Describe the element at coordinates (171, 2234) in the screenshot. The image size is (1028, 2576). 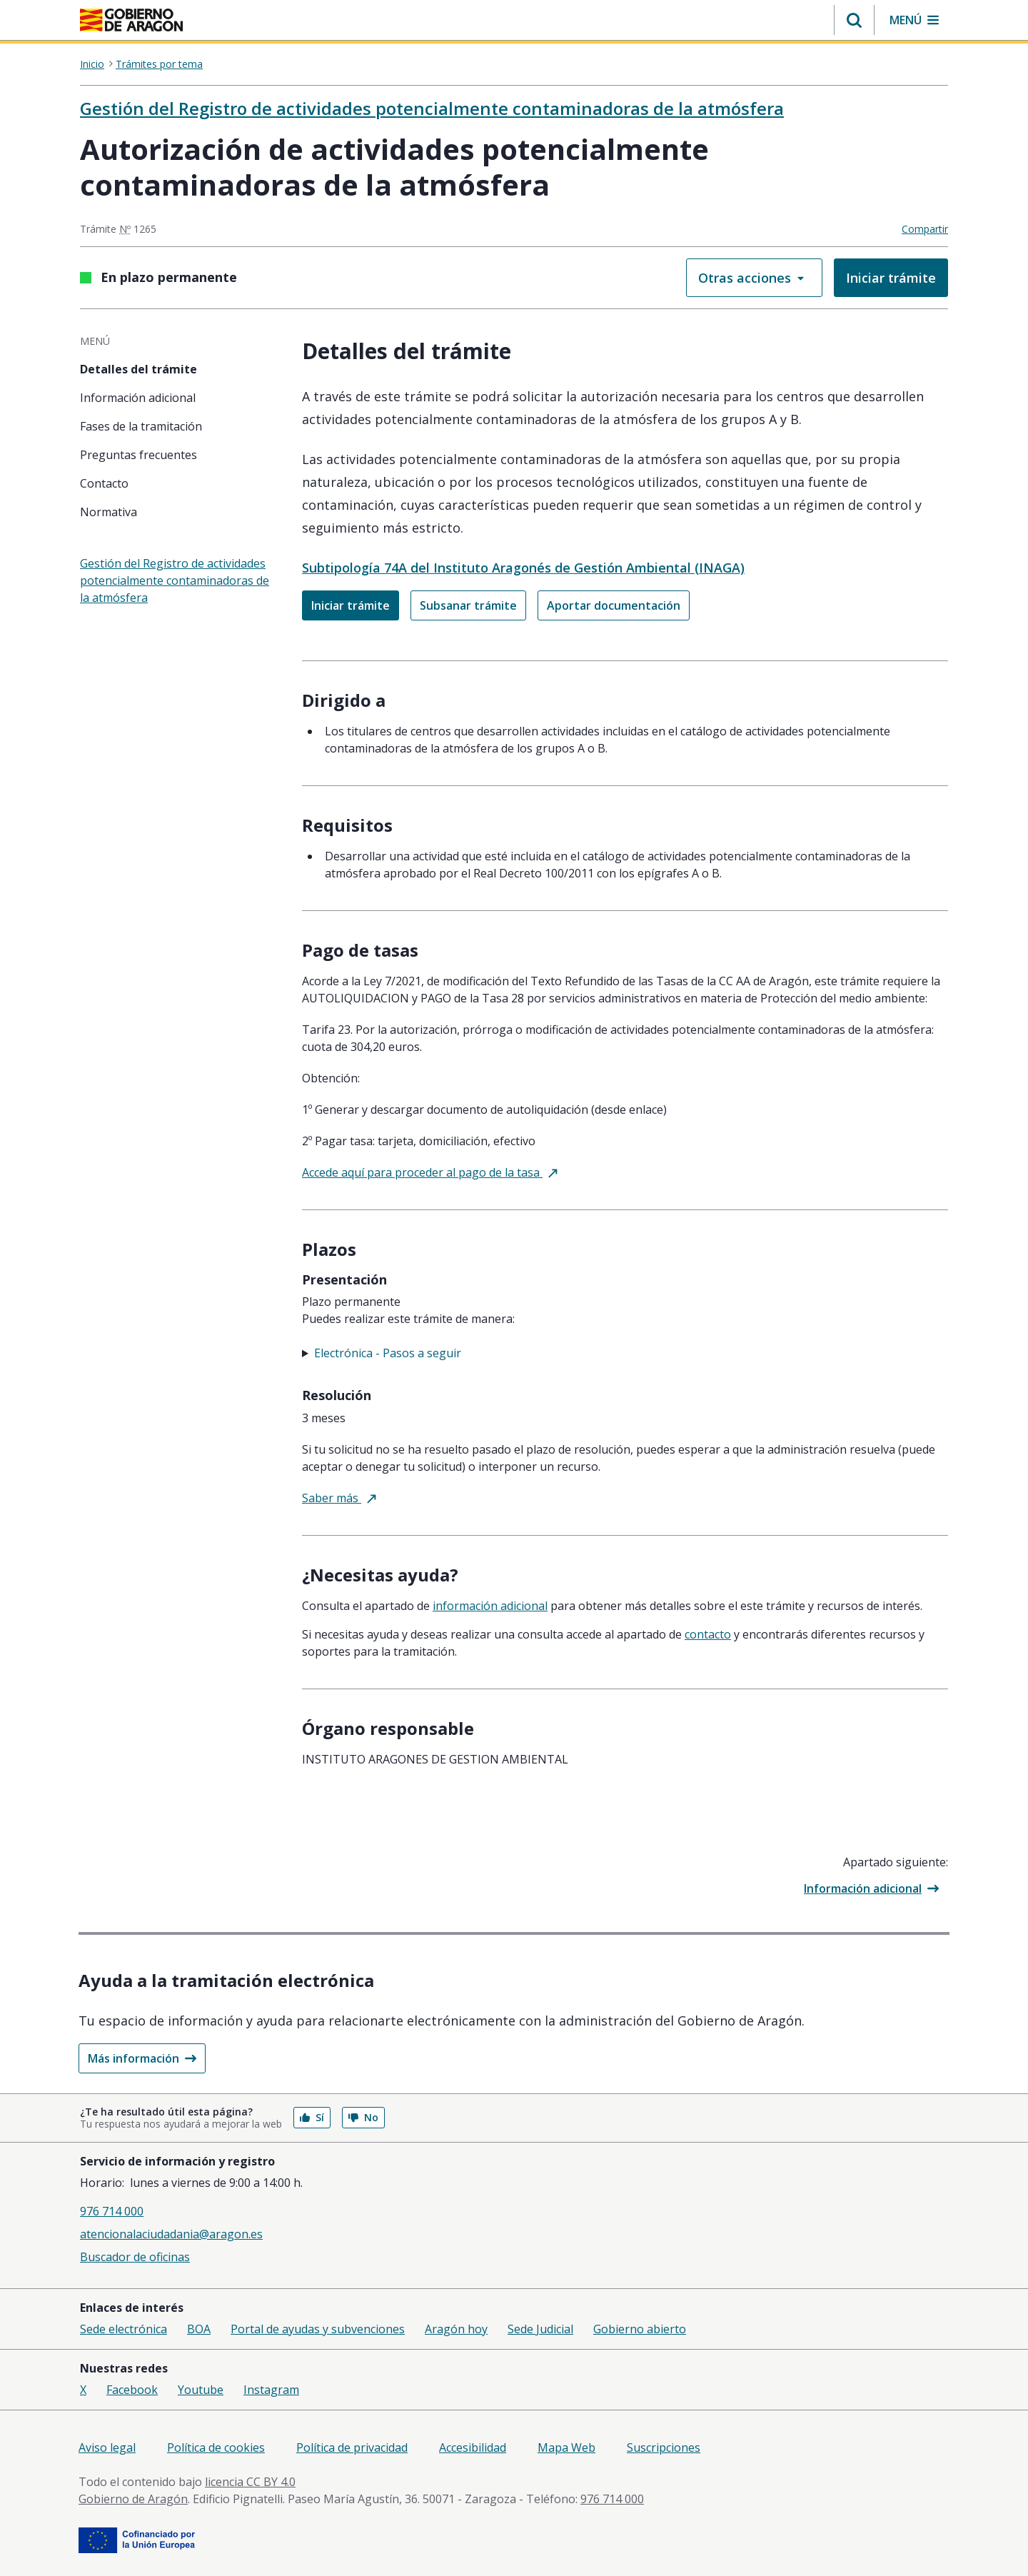
I see `atencionalaciudadania@aragon.es` at that location.